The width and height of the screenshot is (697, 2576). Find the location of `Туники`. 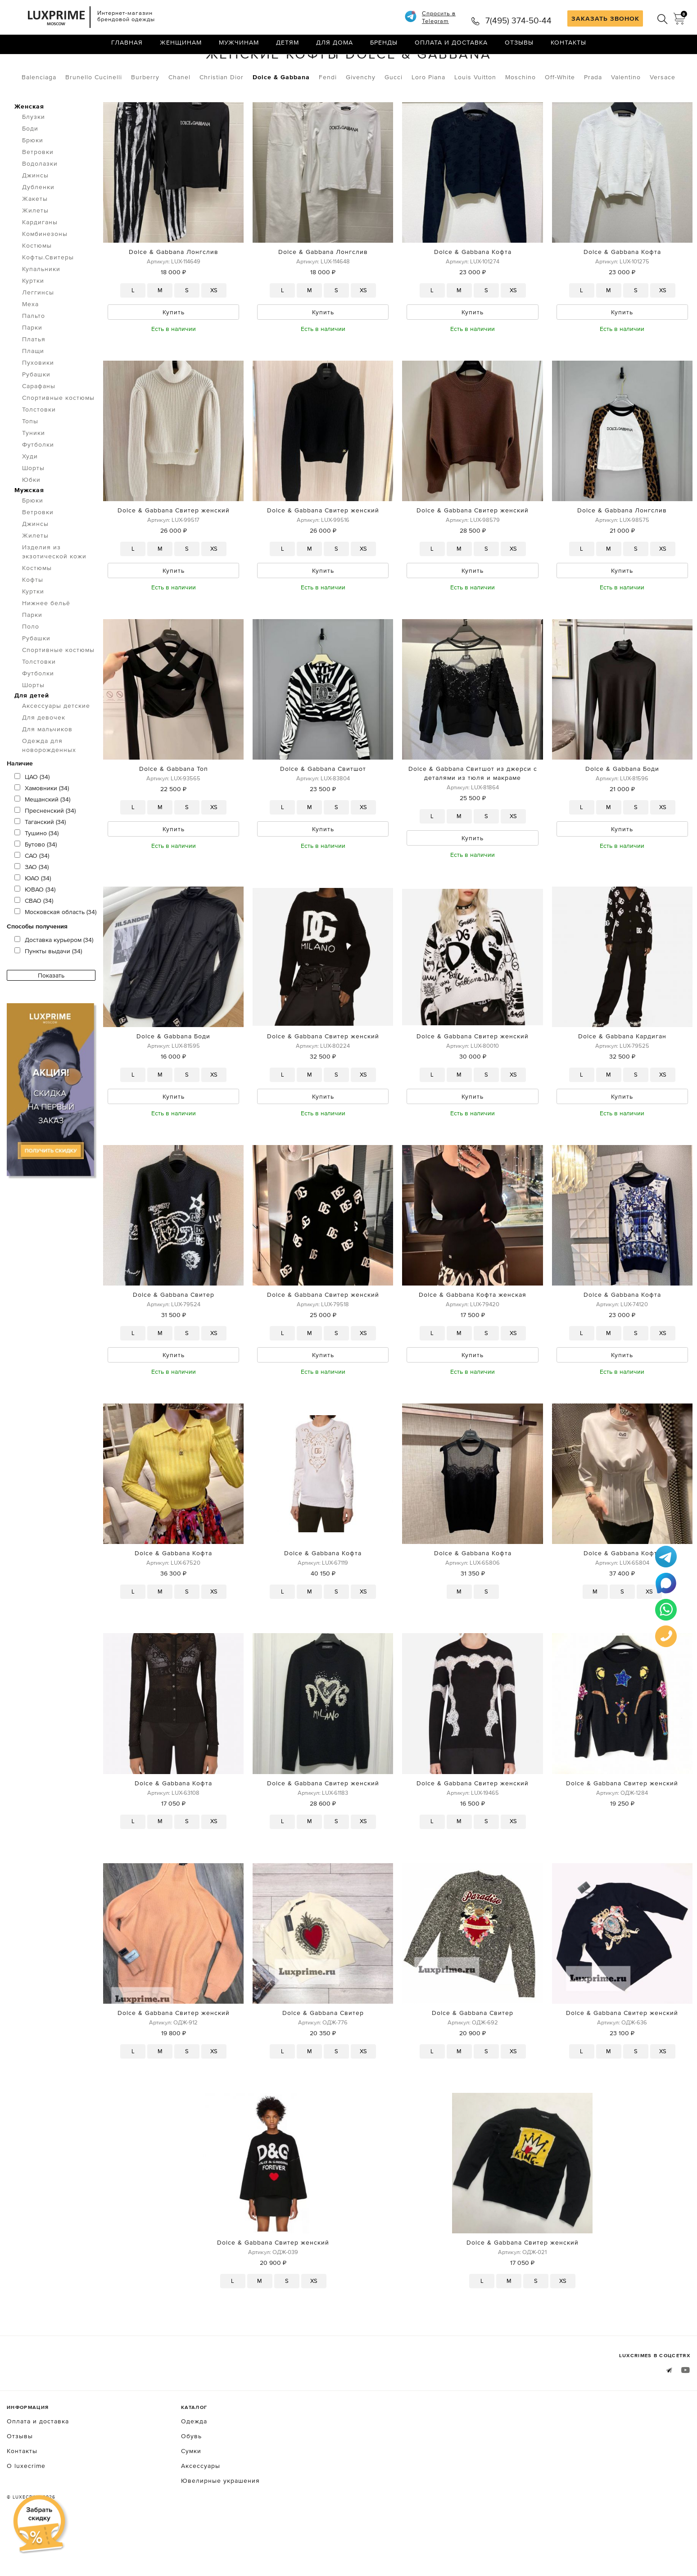

Туники is located at coordinates (33, 470).